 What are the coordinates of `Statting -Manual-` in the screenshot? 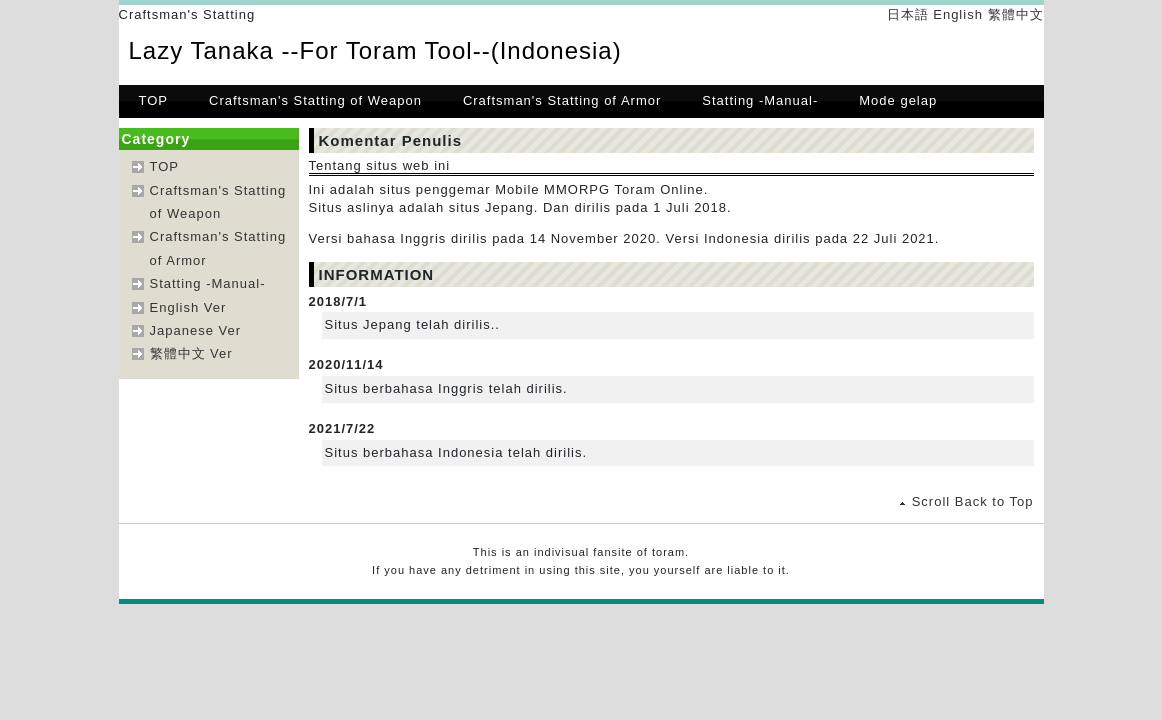 It's located at (760, 100).